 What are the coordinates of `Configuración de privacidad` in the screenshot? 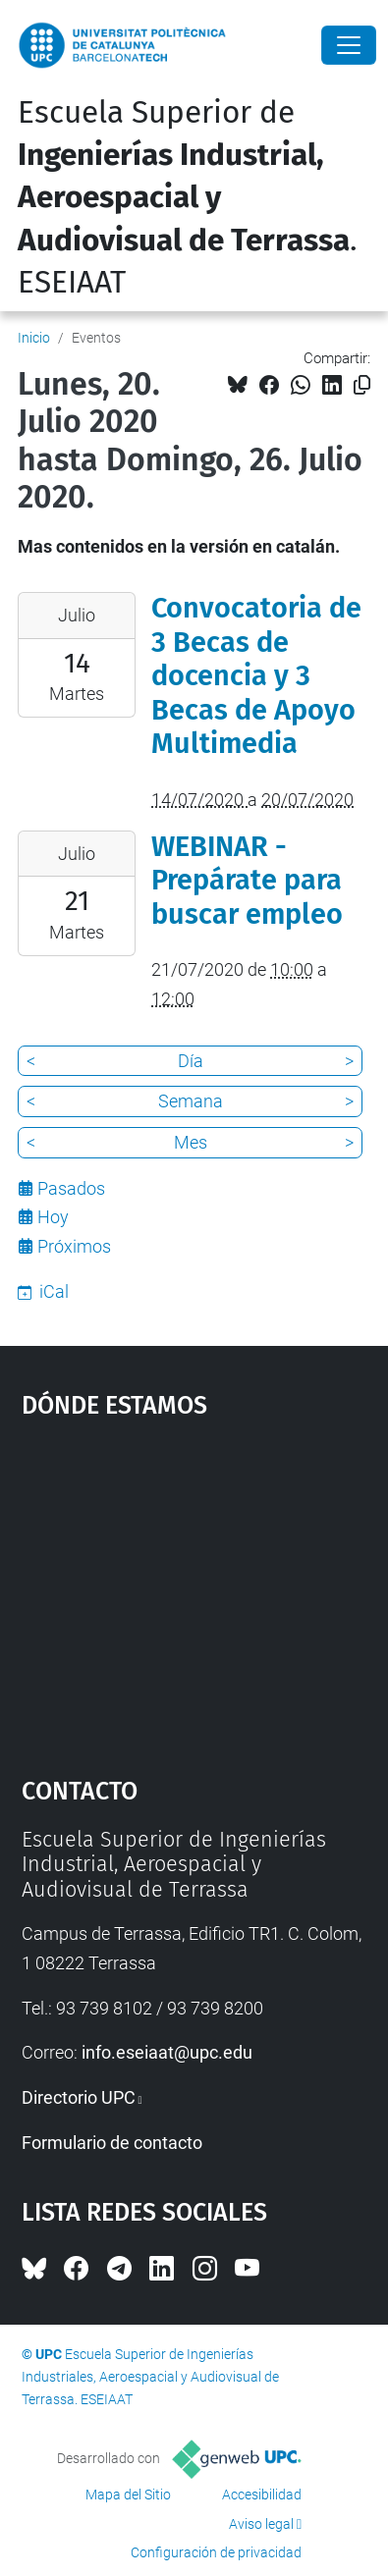 It's located at (216, 2552).